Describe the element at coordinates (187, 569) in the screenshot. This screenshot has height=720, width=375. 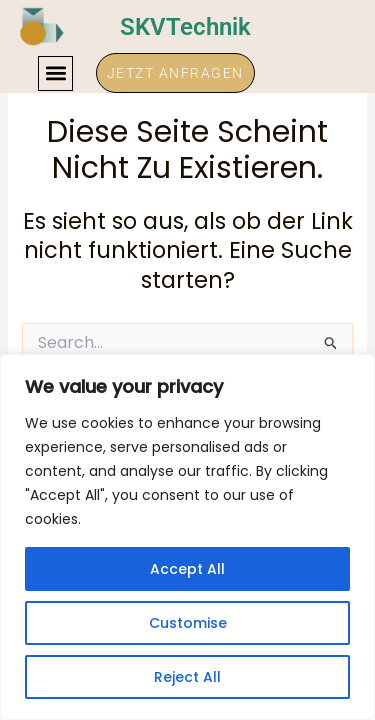
I see `Accept All` at that location.